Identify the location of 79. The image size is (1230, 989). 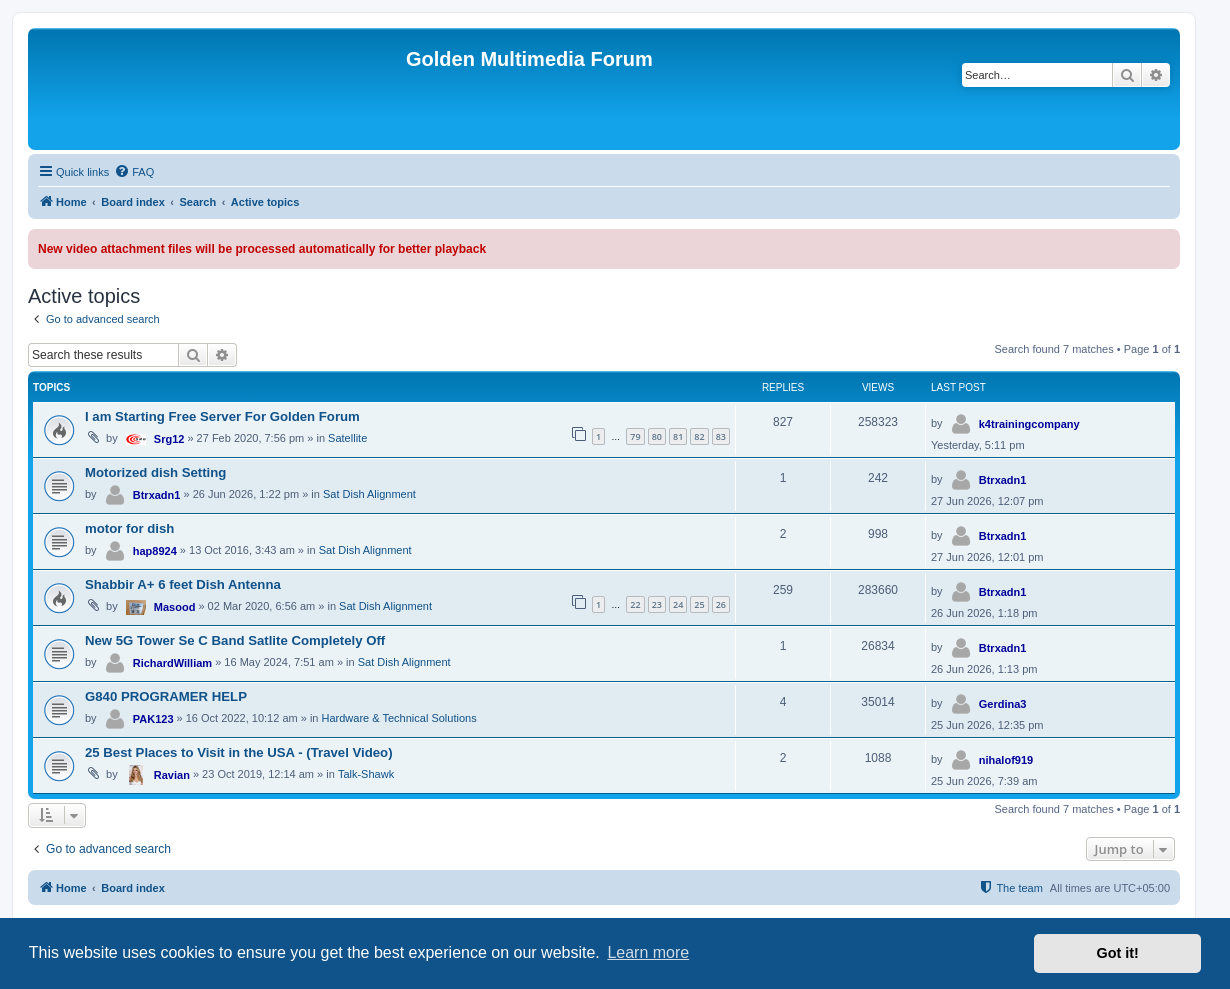
(635, 436).